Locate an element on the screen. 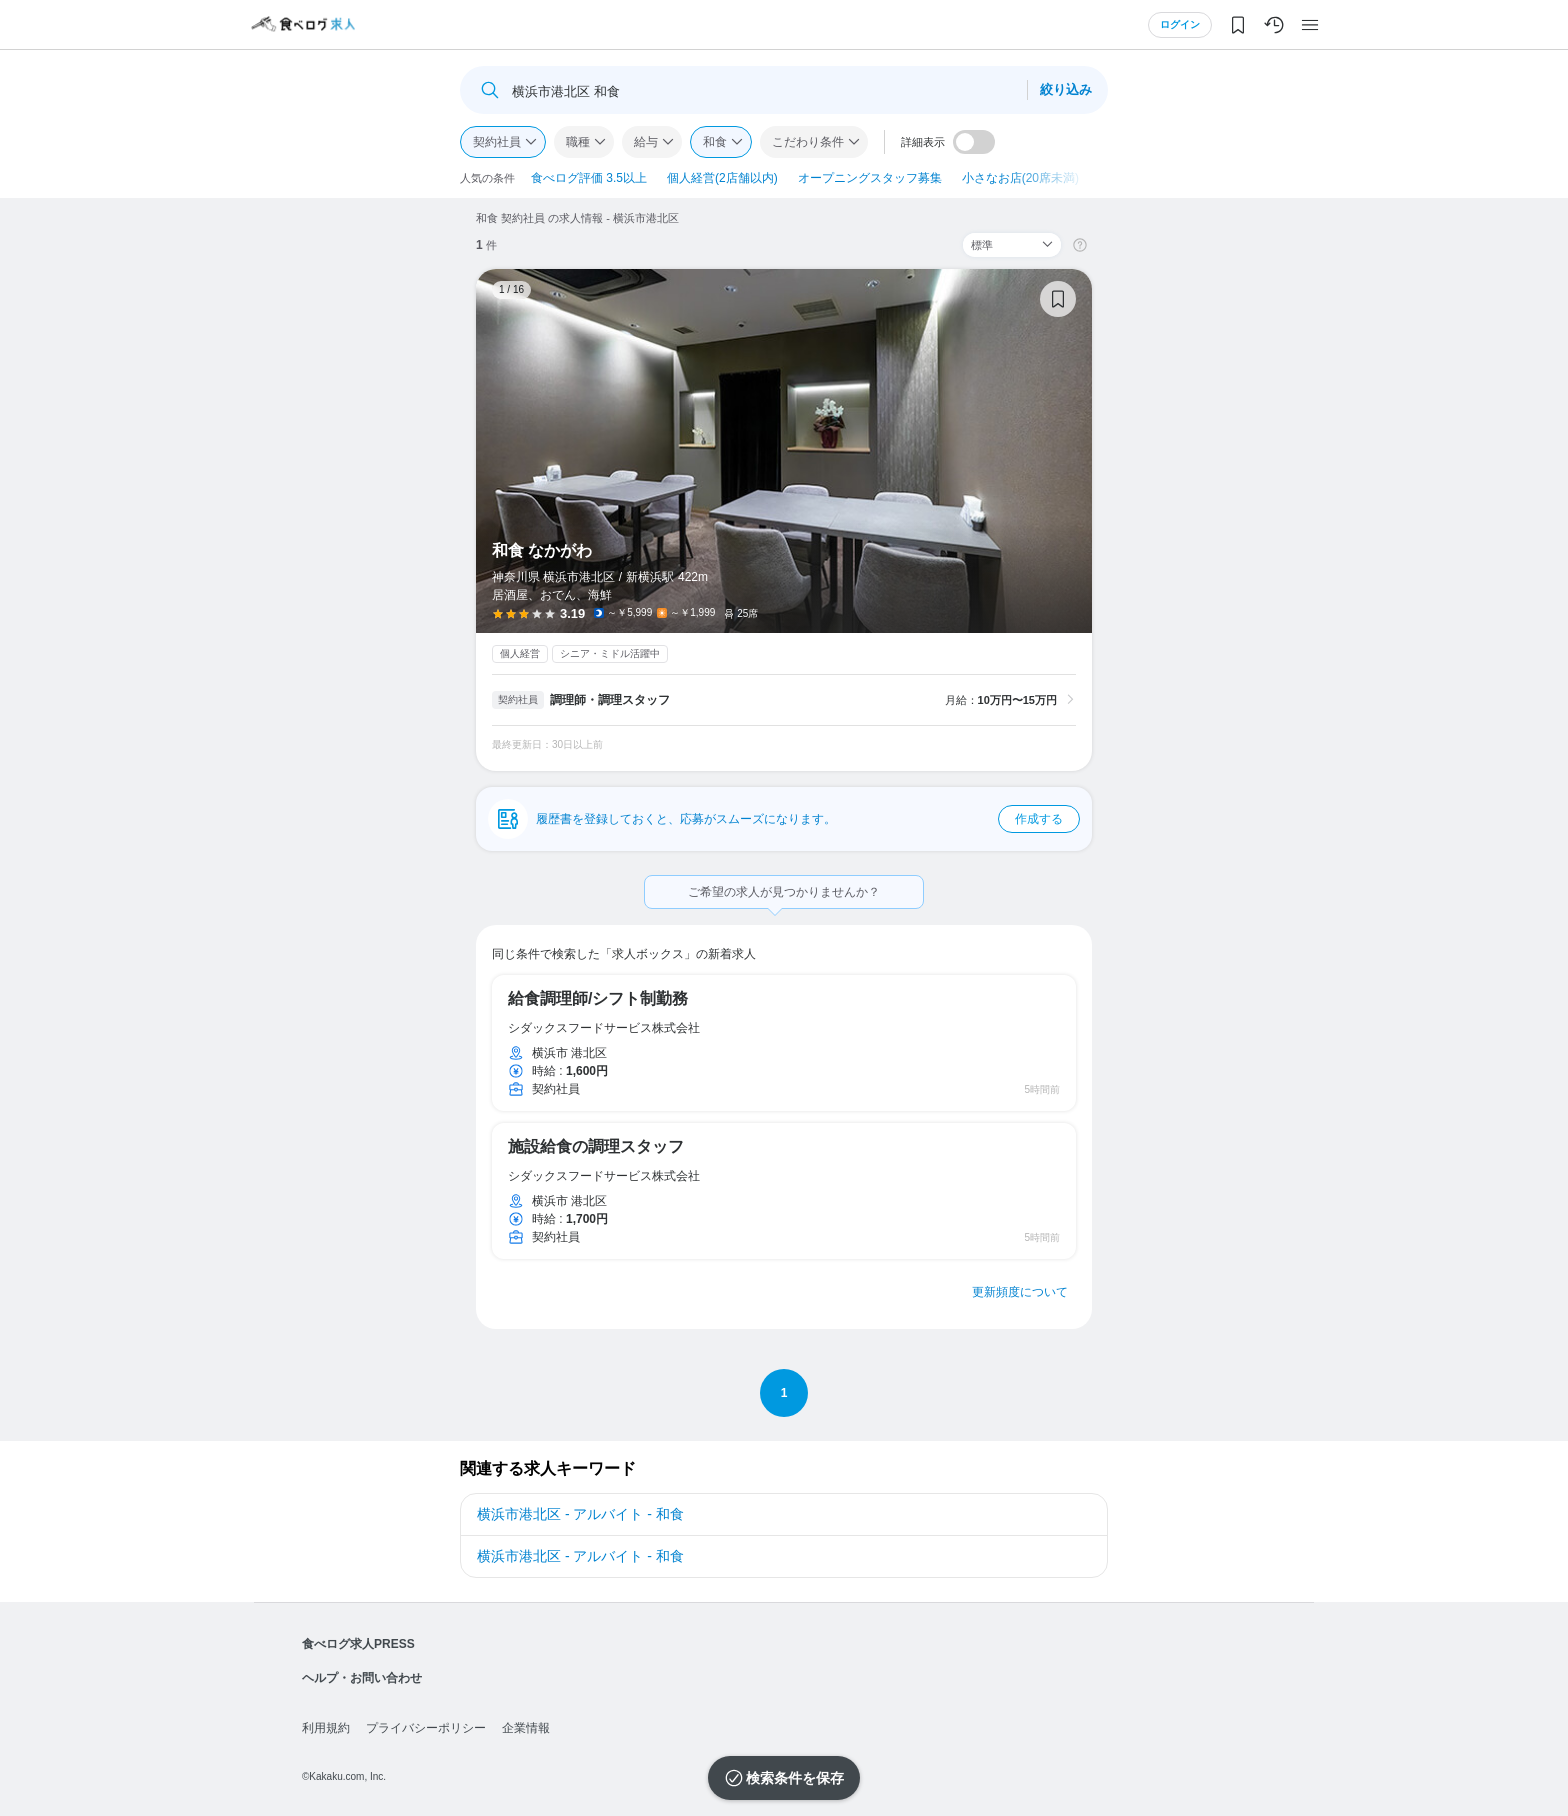  オープニングスタッフ募集 is located at coordinates (870, 178).